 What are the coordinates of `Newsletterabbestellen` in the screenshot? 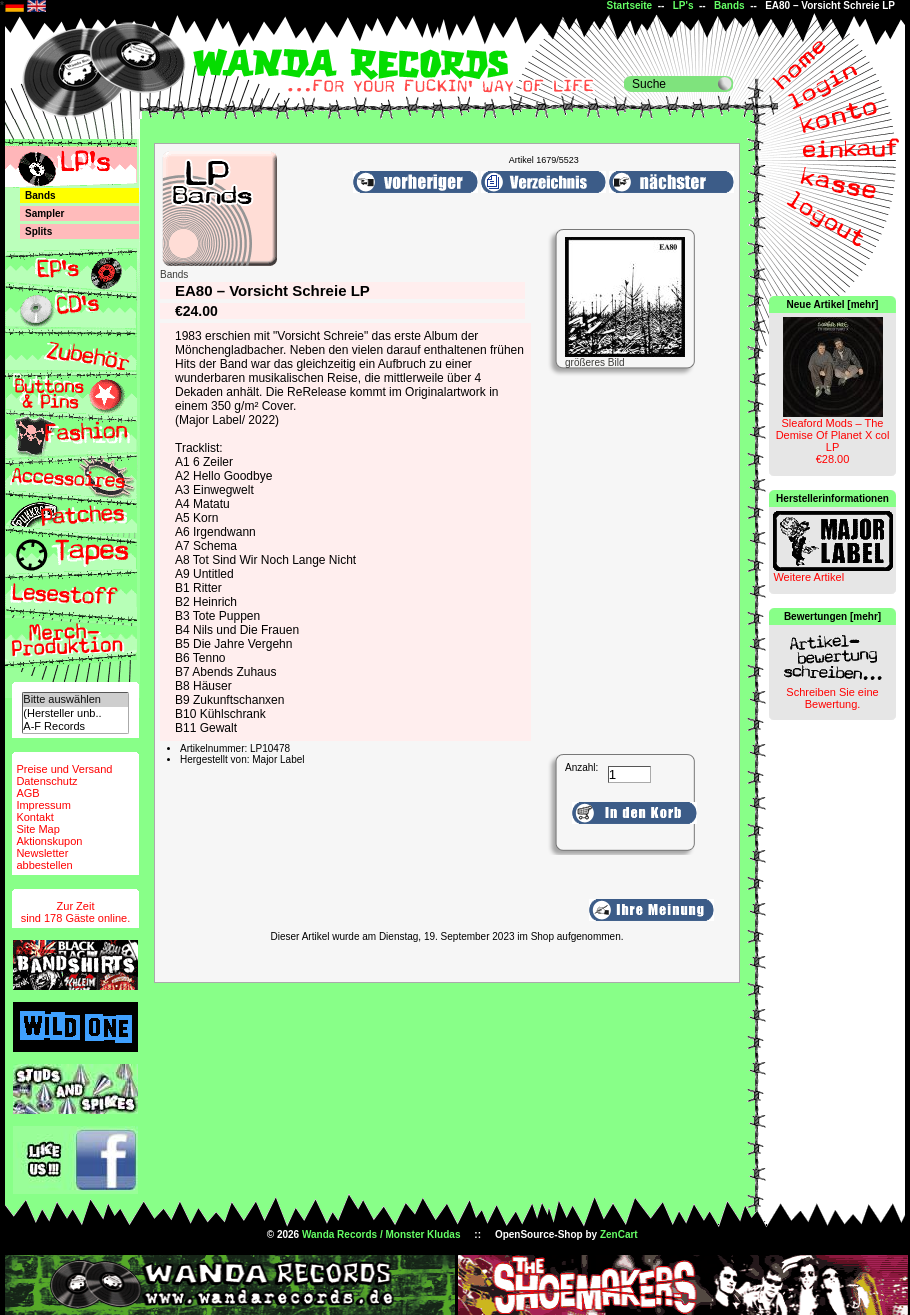 It's located at (44, 859).